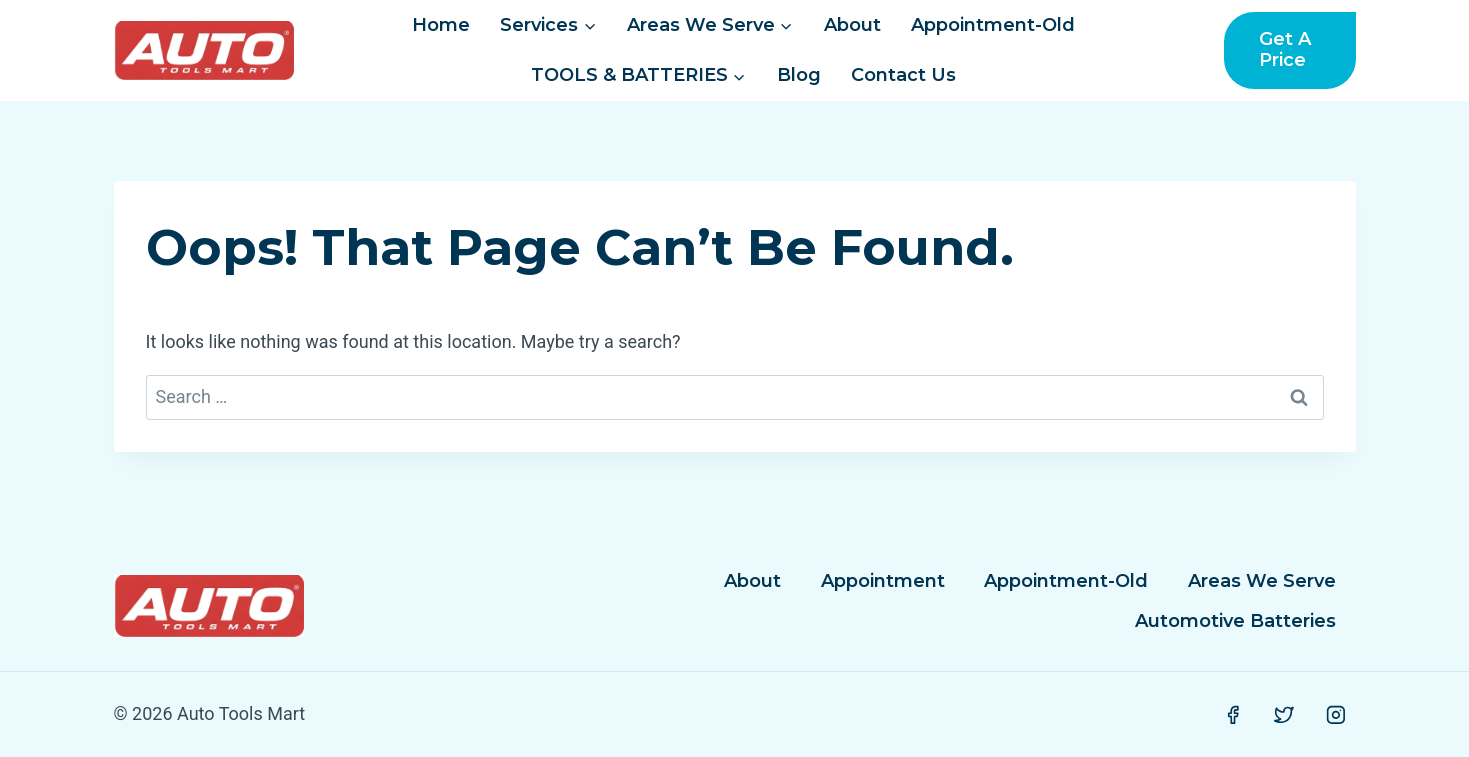 The height and width of the screenshot is (757, 1469). I want to click on [Instagram], so click(1336, 715).